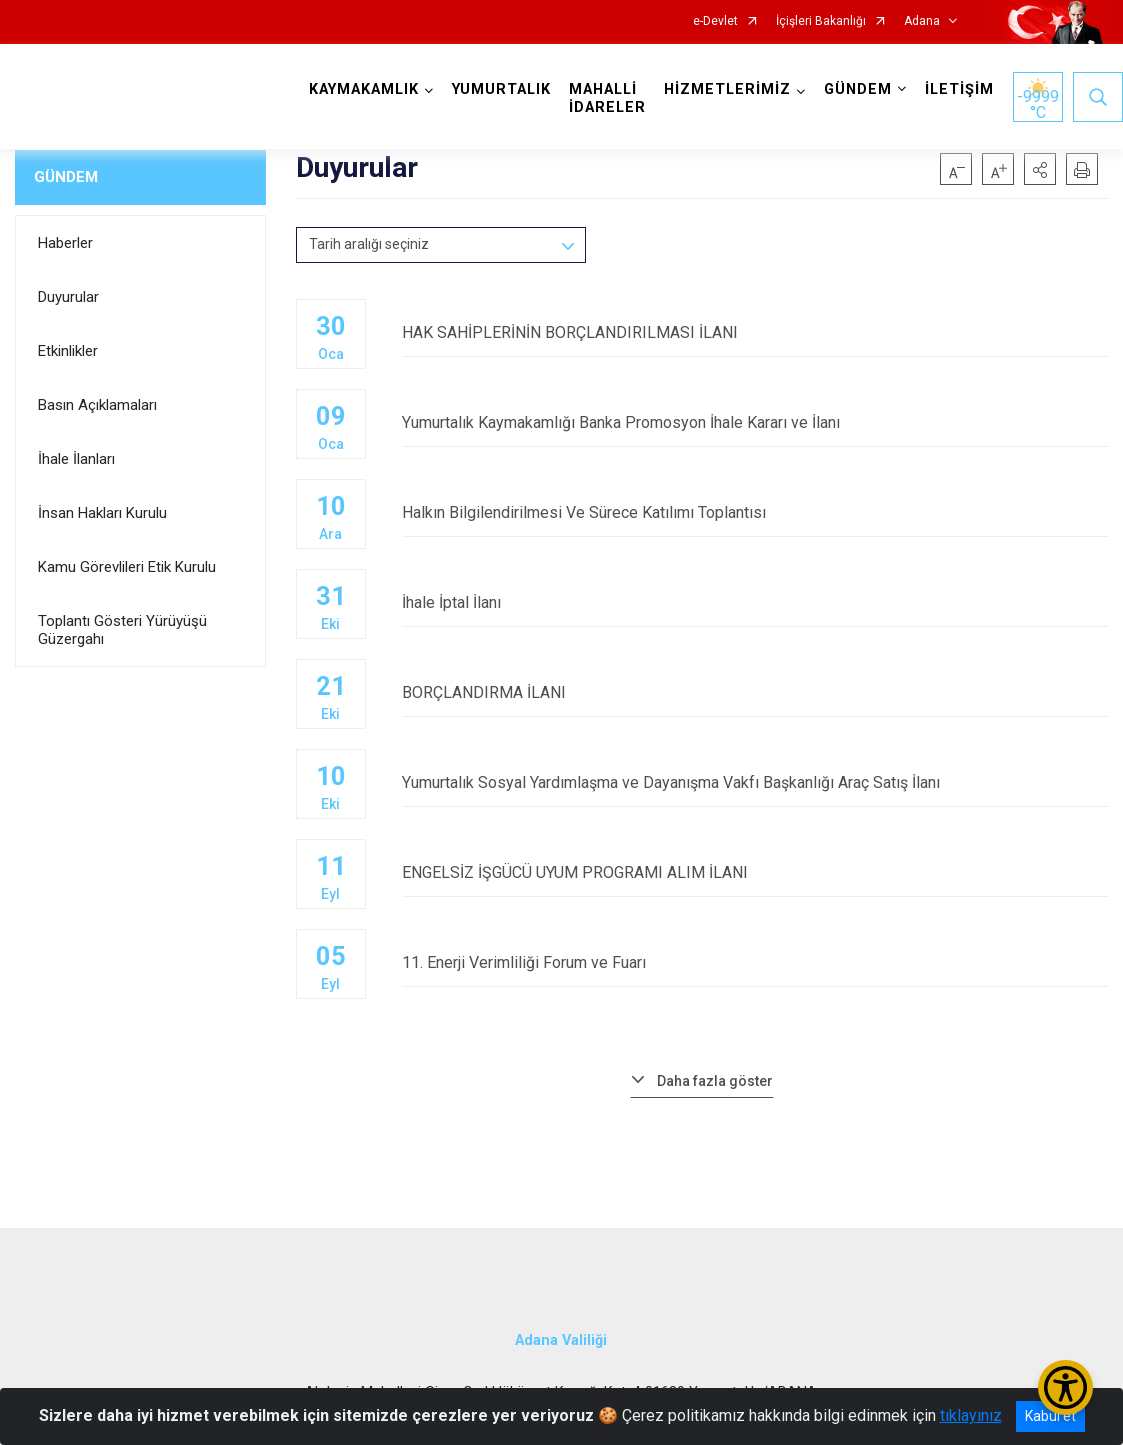 This screenshot has width=1123, height=1445. What do you see at coordinates (68, 351) in the screenshot?
I see `Etkinlikler` at bounding box center [68, 351].